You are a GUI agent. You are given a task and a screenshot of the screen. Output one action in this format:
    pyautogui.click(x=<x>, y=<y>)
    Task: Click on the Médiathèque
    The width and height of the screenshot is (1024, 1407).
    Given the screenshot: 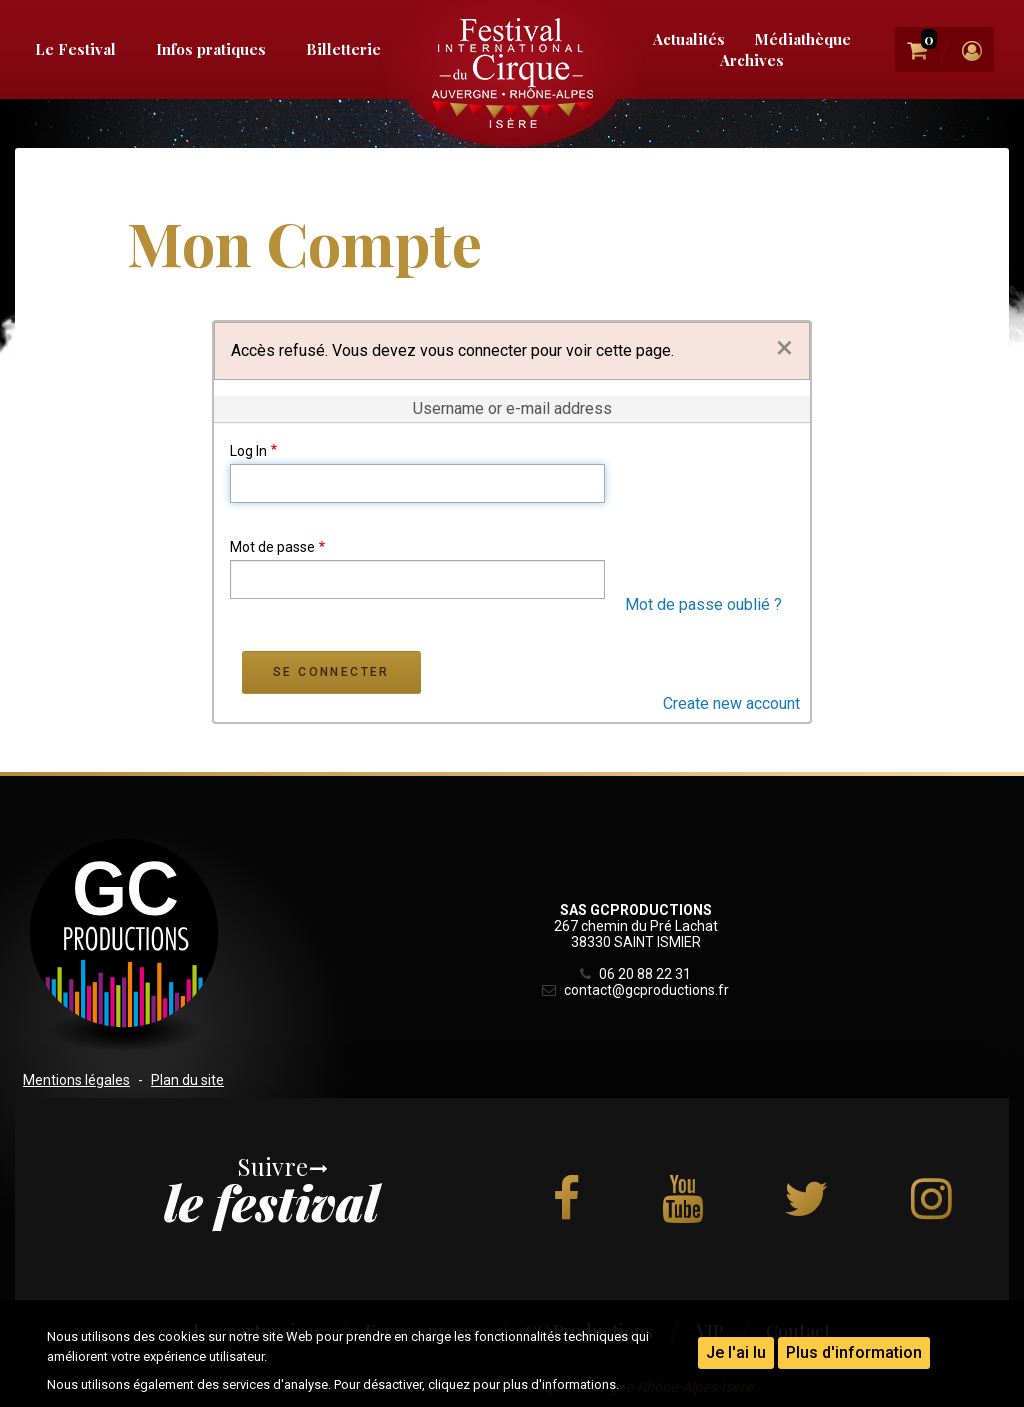 What is the action you would take?
    pyautogui.click(x=802, y=39)
    